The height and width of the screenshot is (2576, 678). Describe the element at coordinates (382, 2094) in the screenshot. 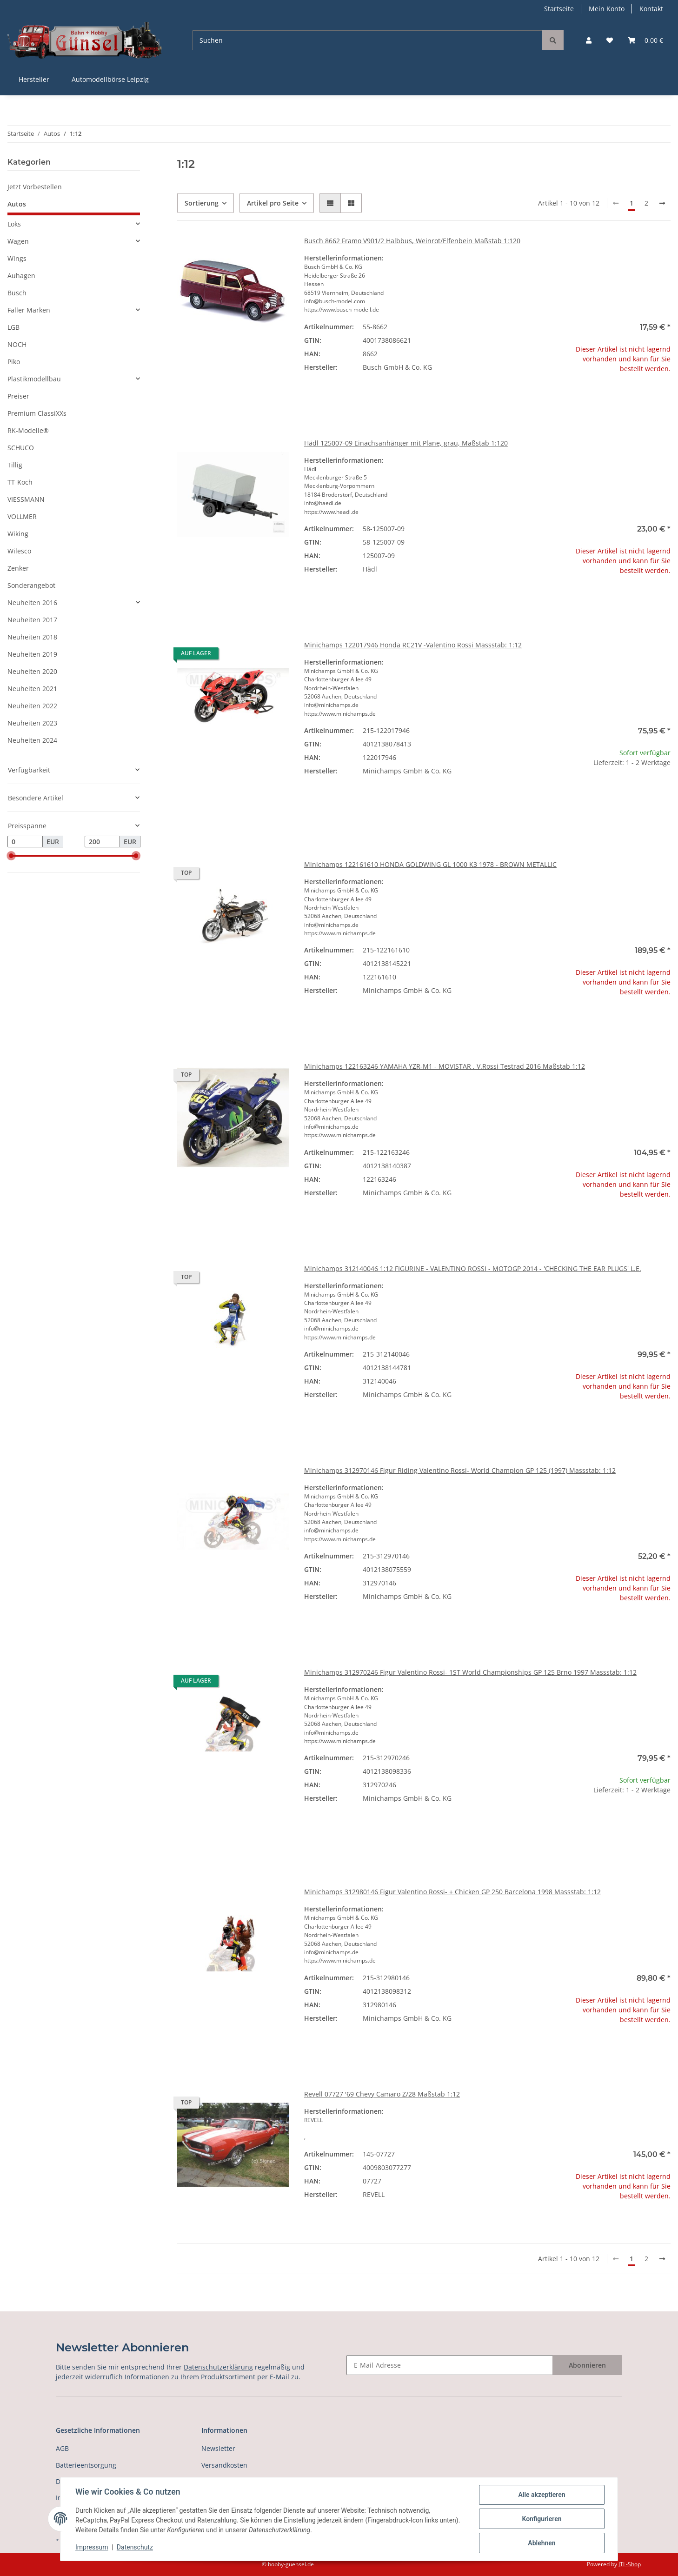

I see `Revell 07727 '69 Chevy Camaro Z/28 Maßstab 1:12` at that location.